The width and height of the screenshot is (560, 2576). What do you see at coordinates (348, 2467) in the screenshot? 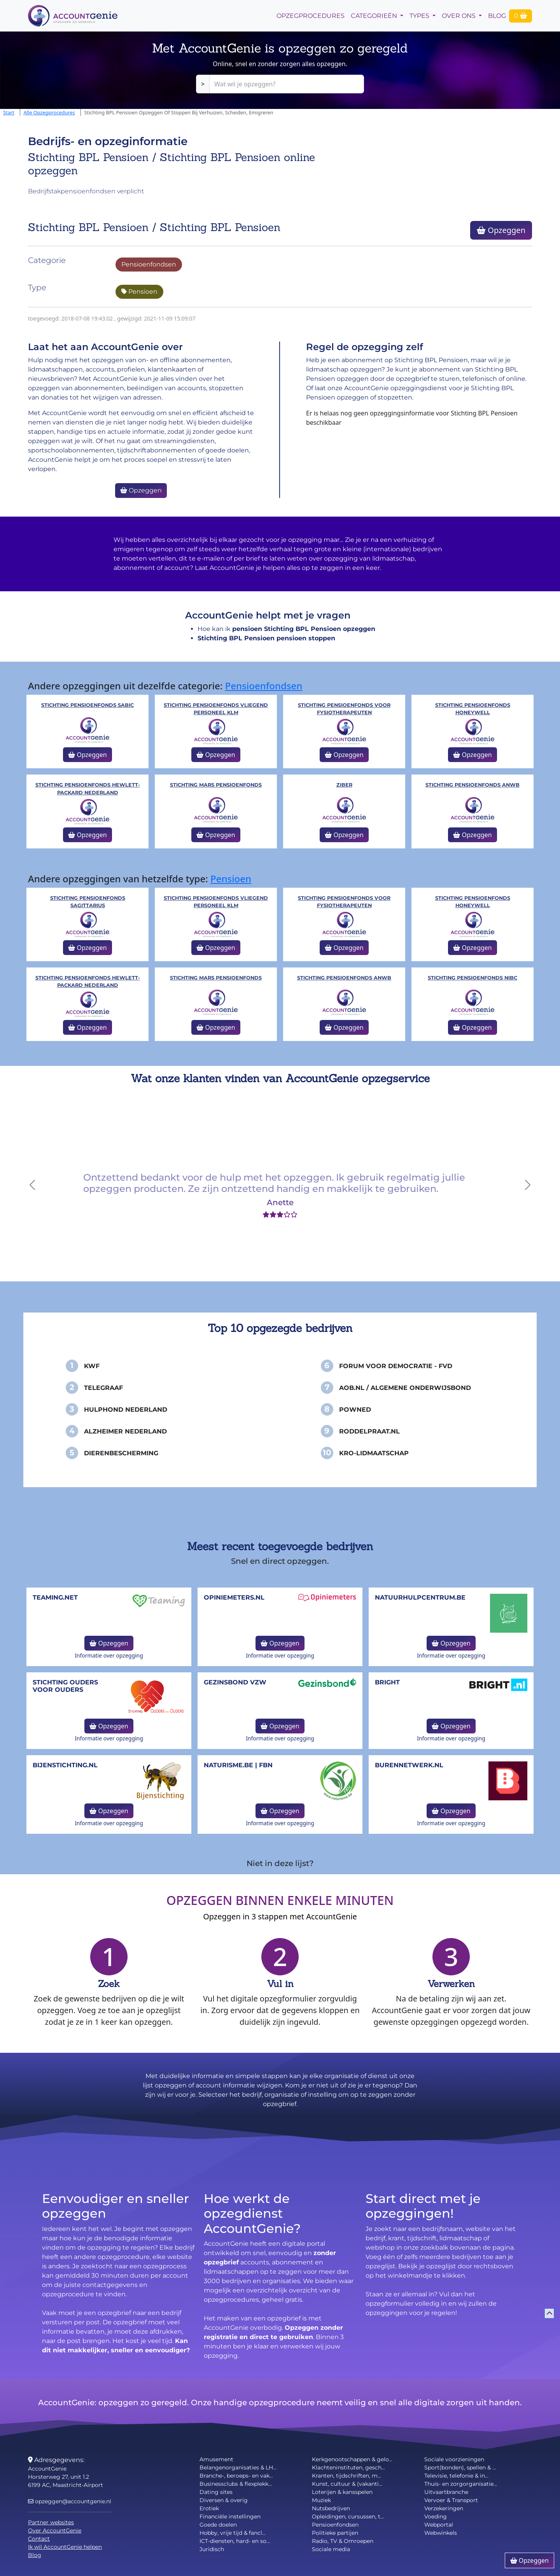
I see `Klachteninstituten, gesch...` at bounding box center [348, 2467].